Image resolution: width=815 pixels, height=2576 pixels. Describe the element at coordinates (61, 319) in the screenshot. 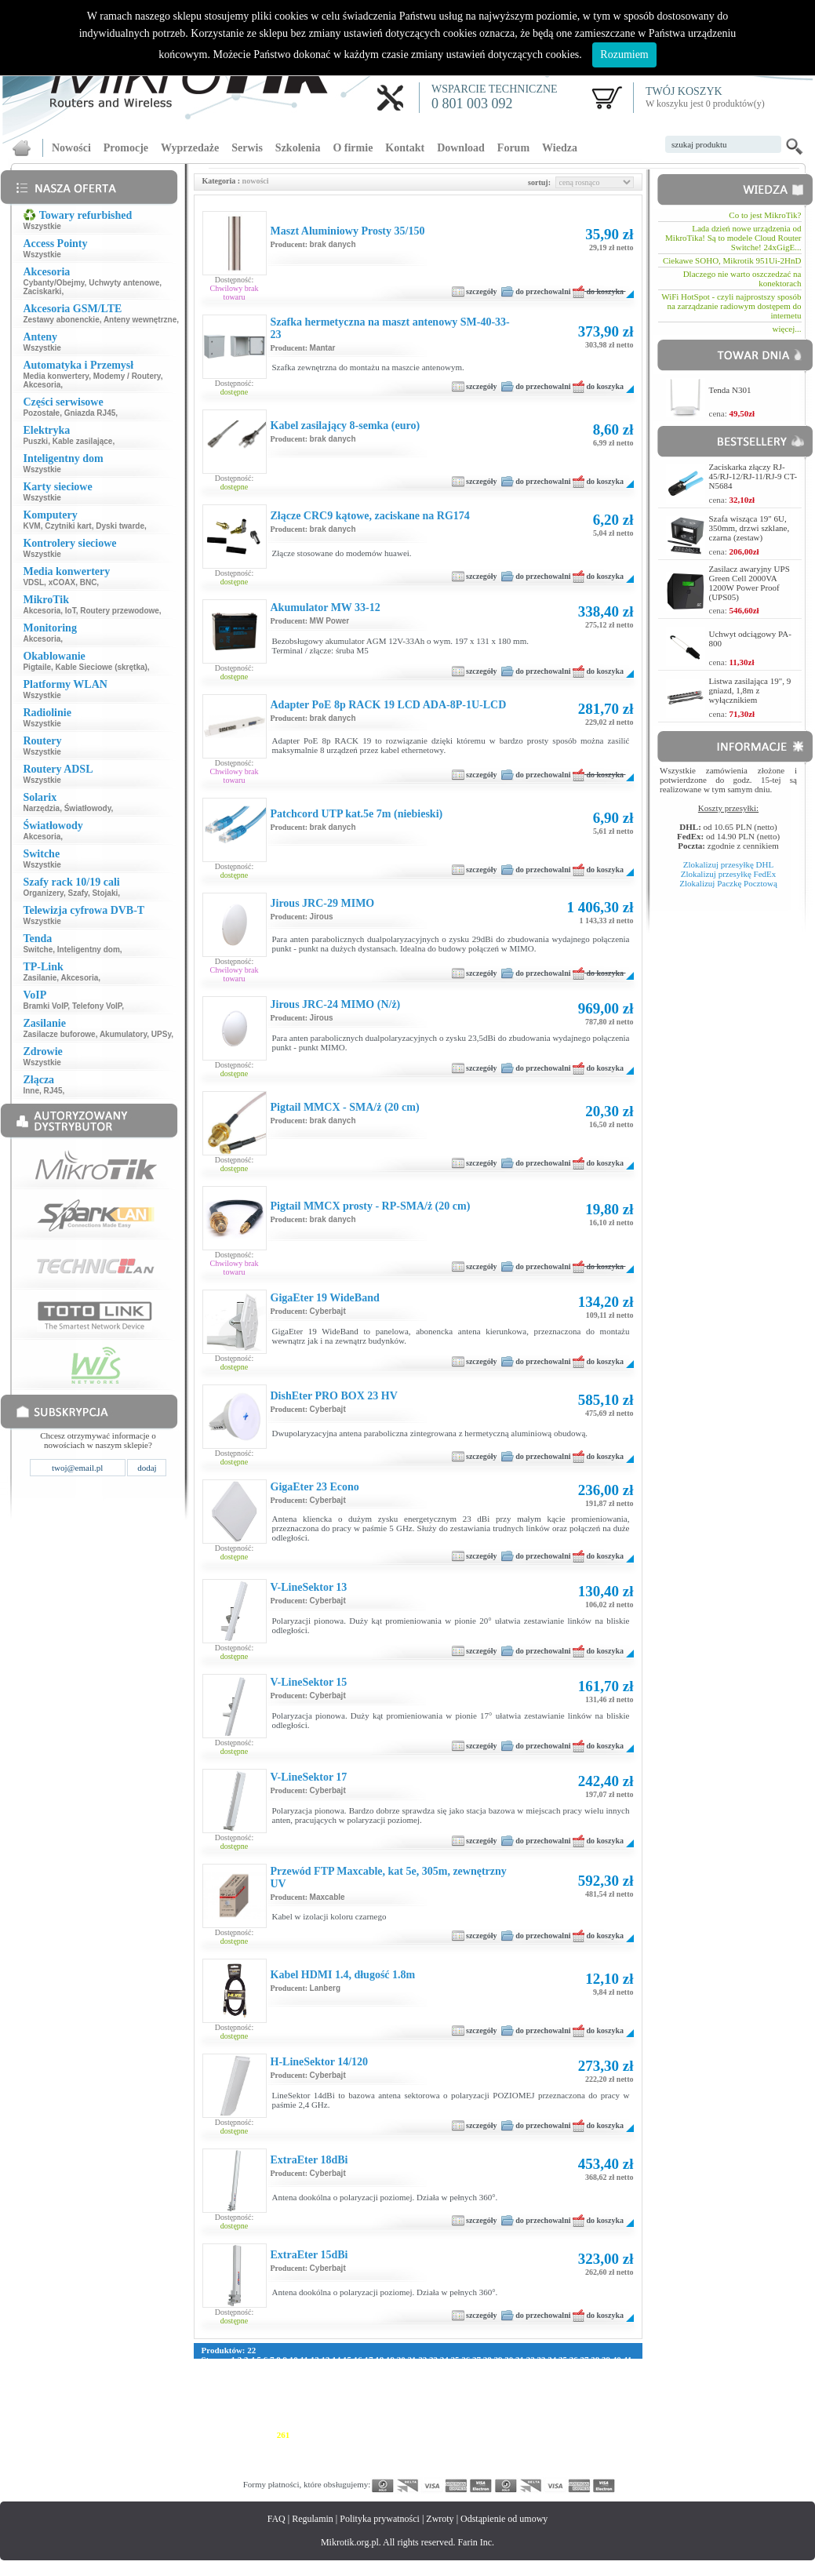

I see `Zestawy abonenckie` at that location.